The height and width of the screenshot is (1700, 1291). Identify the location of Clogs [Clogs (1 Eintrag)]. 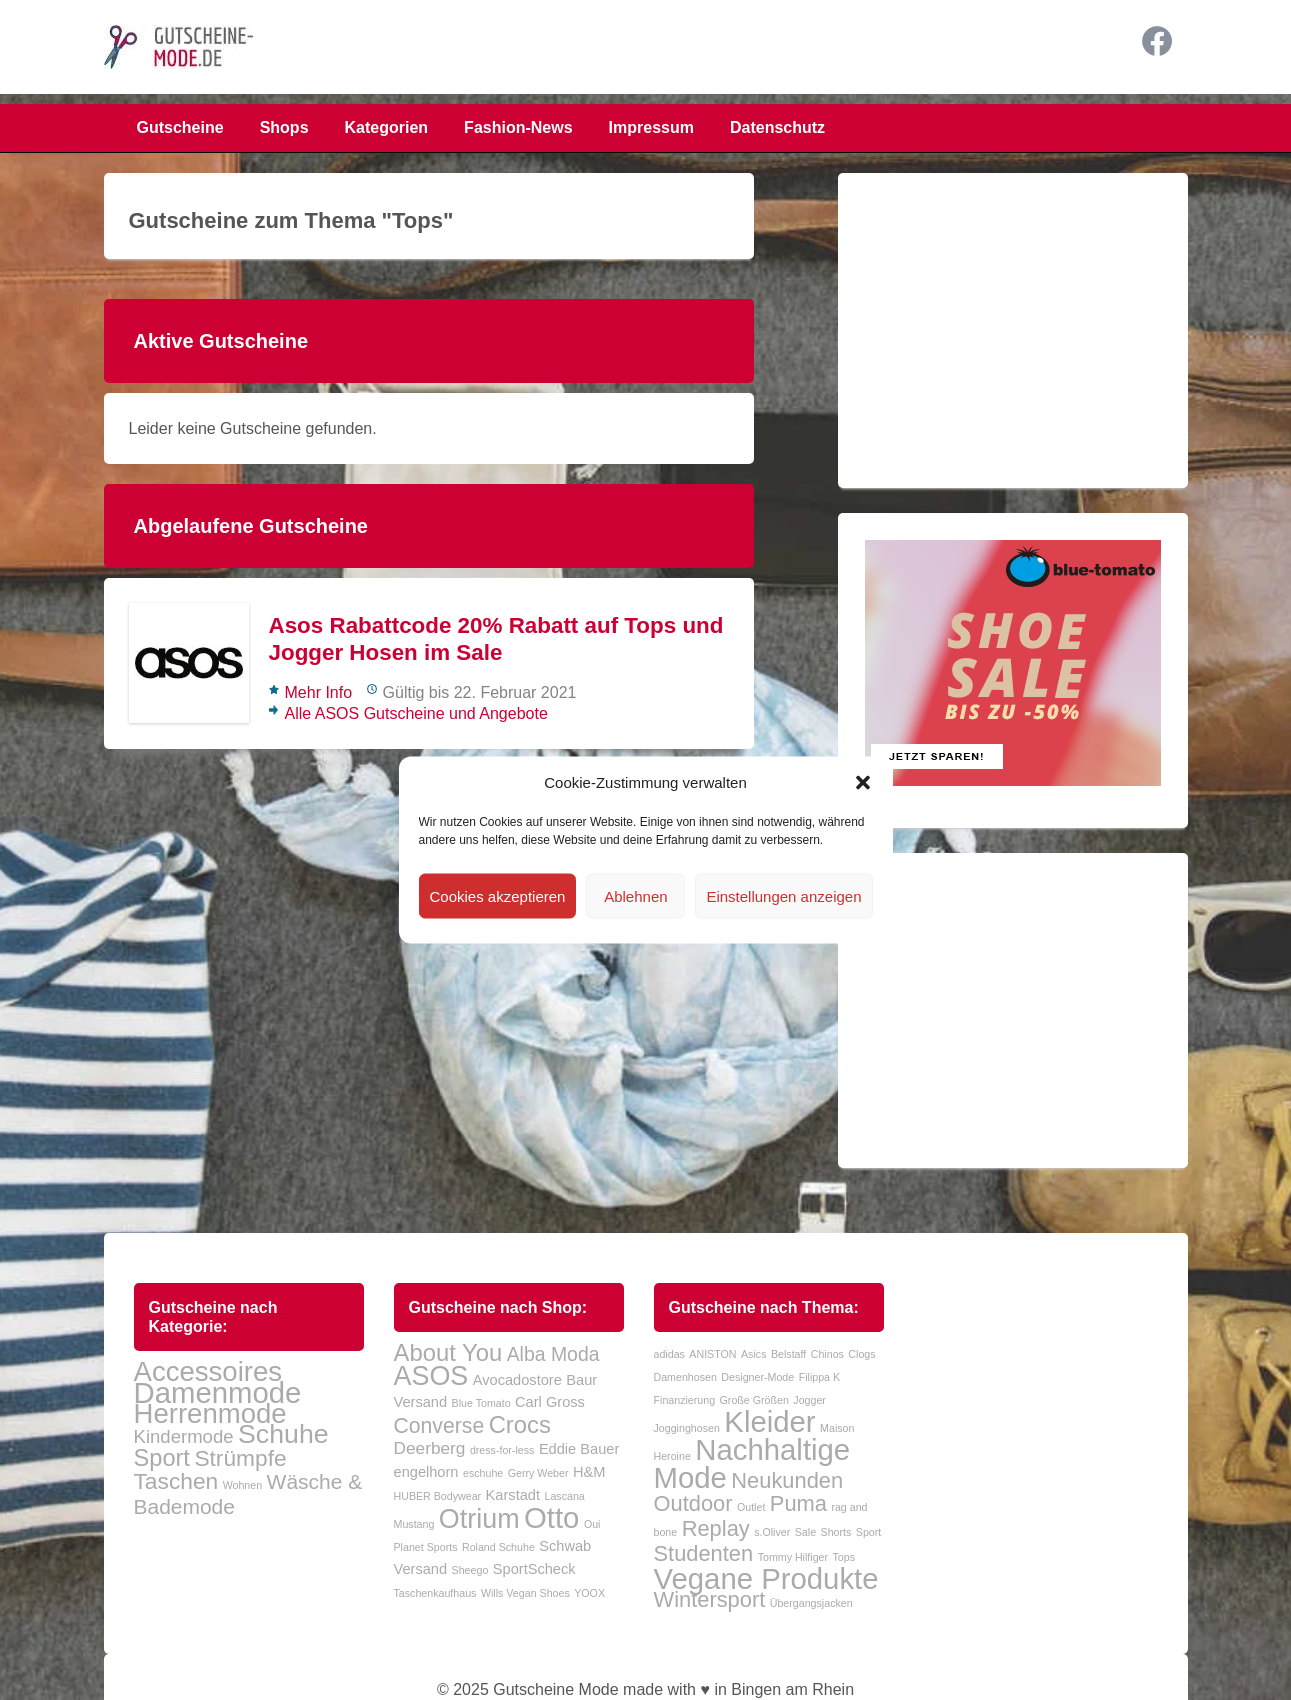
(861, 1354).